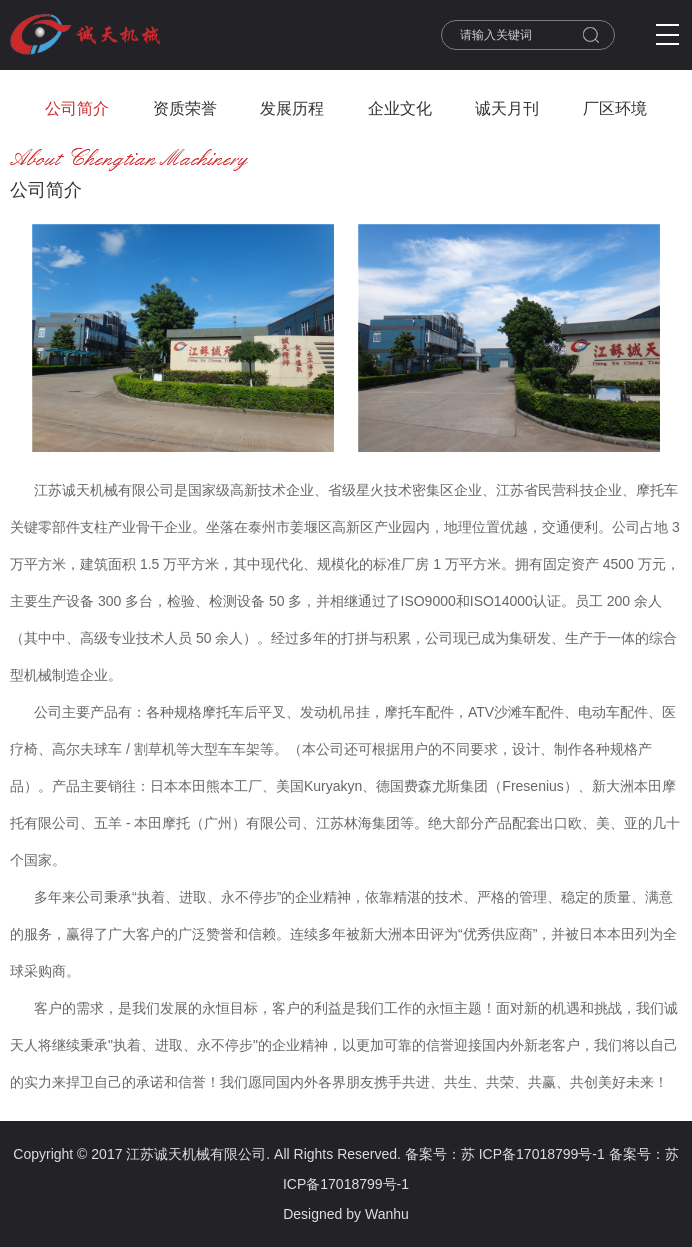 This screenshot has height=1247, width=692. Describe the element at coordinates (400, 108) in the screenshot. I see `企业文化` at that location.